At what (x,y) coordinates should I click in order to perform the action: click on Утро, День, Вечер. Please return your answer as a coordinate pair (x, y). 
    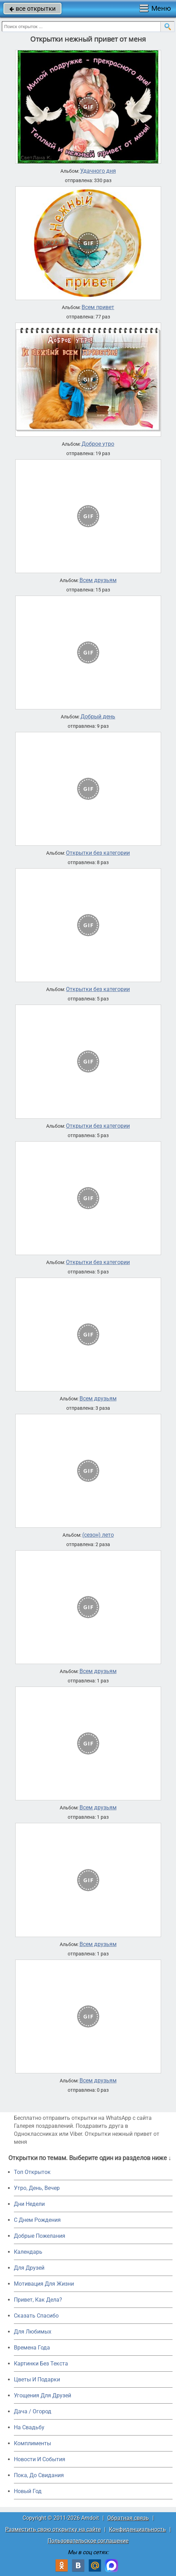
    Looking at the image, I should click on (37, 2188).